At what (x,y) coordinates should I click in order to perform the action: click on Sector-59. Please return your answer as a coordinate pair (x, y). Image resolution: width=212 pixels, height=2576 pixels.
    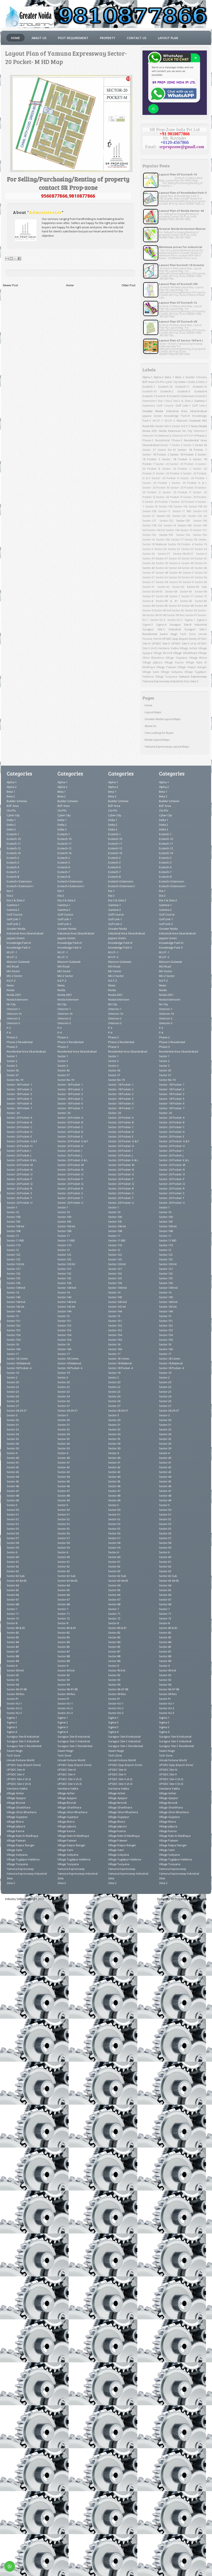
    Looking at the image, I should click on (175, 582).